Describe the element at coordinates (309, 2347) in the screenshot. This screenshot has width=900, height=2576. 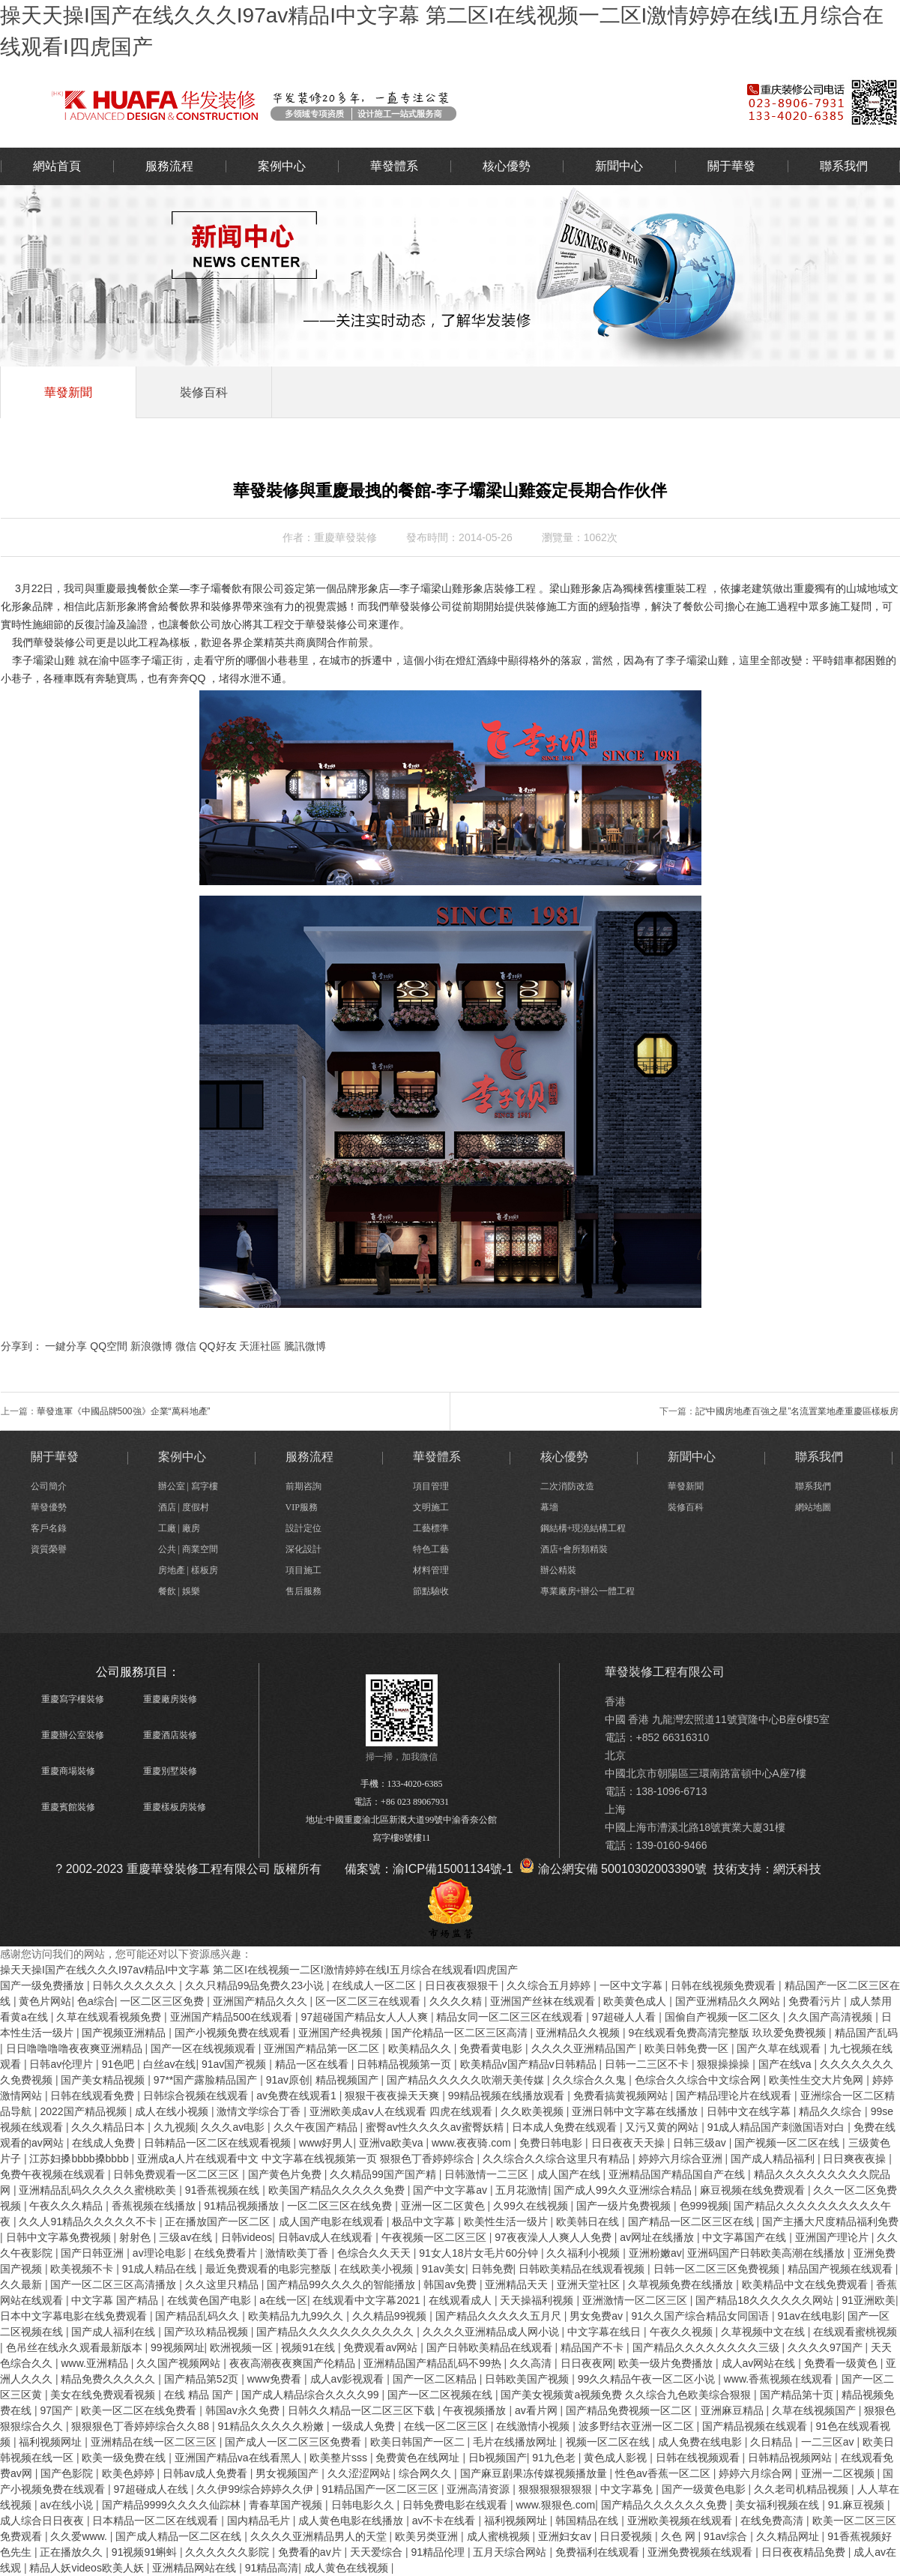
I see `视频91在线` at that location.